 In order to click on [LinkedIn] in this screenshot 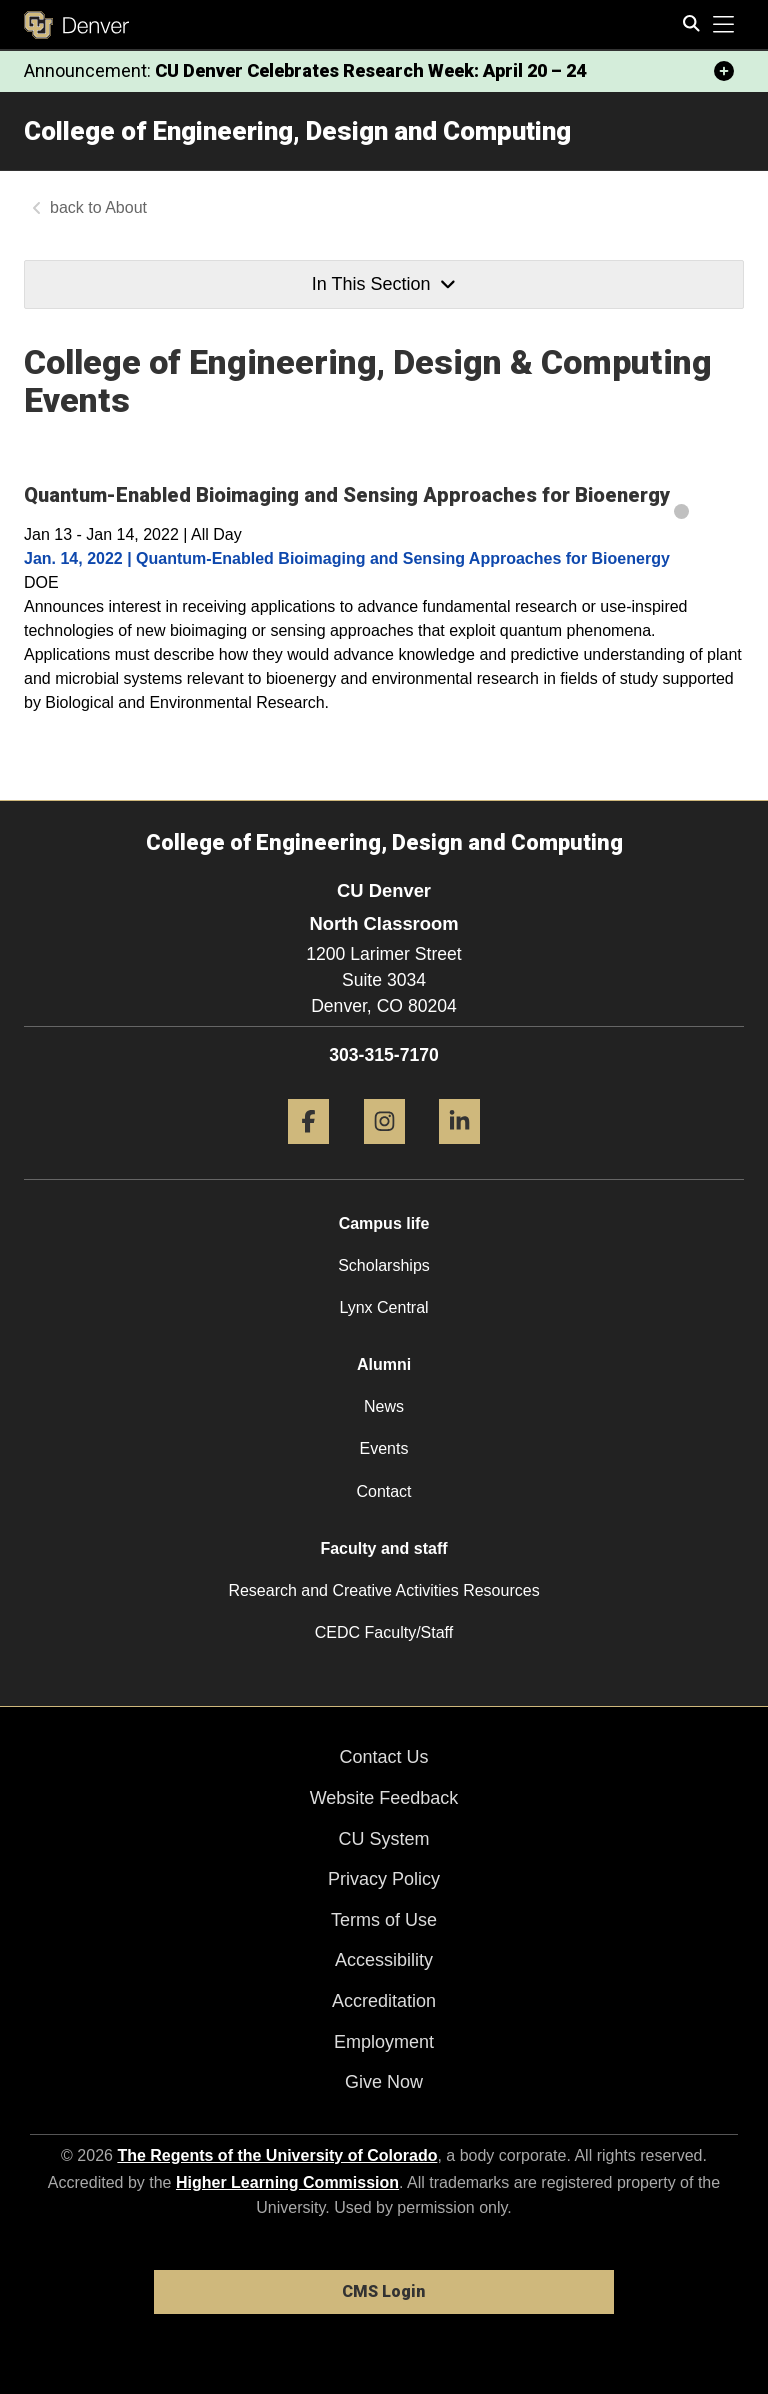, I will do `click(459, 1151)`.